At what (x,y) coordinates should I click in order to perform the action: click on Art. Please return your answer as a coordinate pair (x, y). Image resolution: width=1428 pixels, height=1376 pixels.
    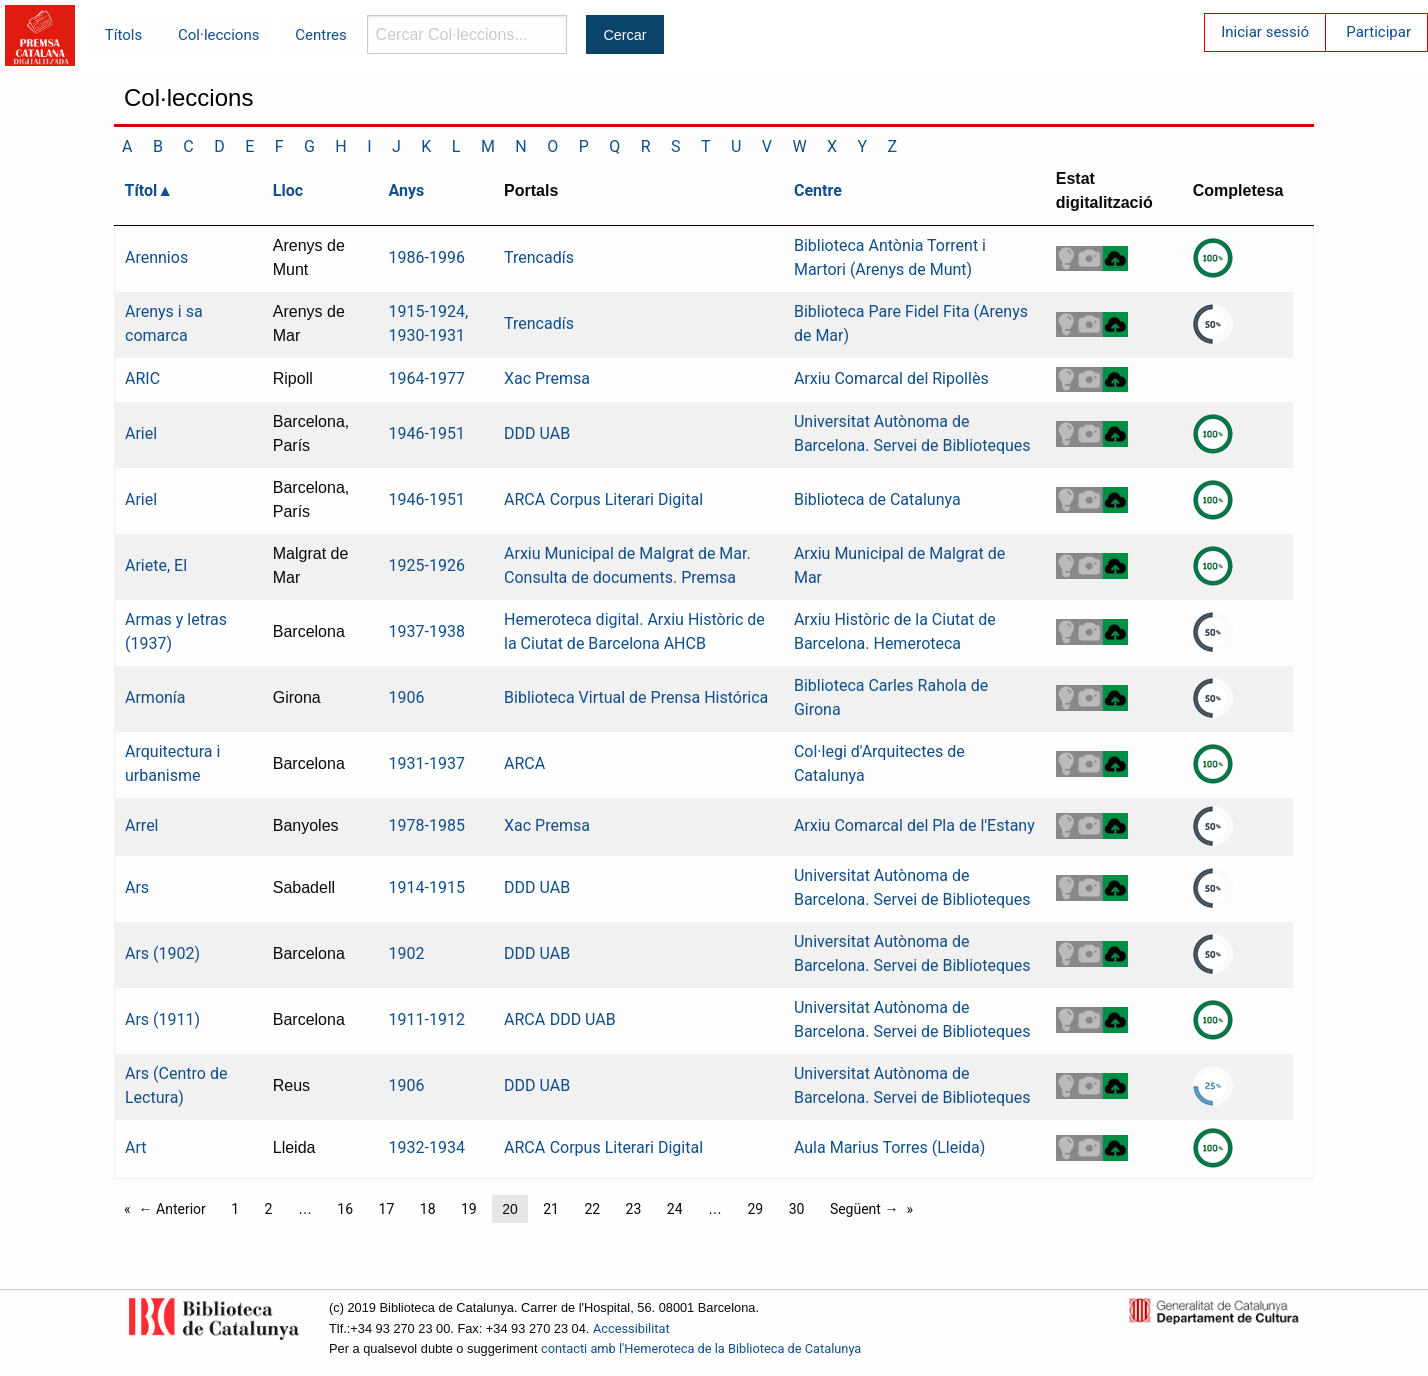
    Looking at the image, I should click on (135, 1147).